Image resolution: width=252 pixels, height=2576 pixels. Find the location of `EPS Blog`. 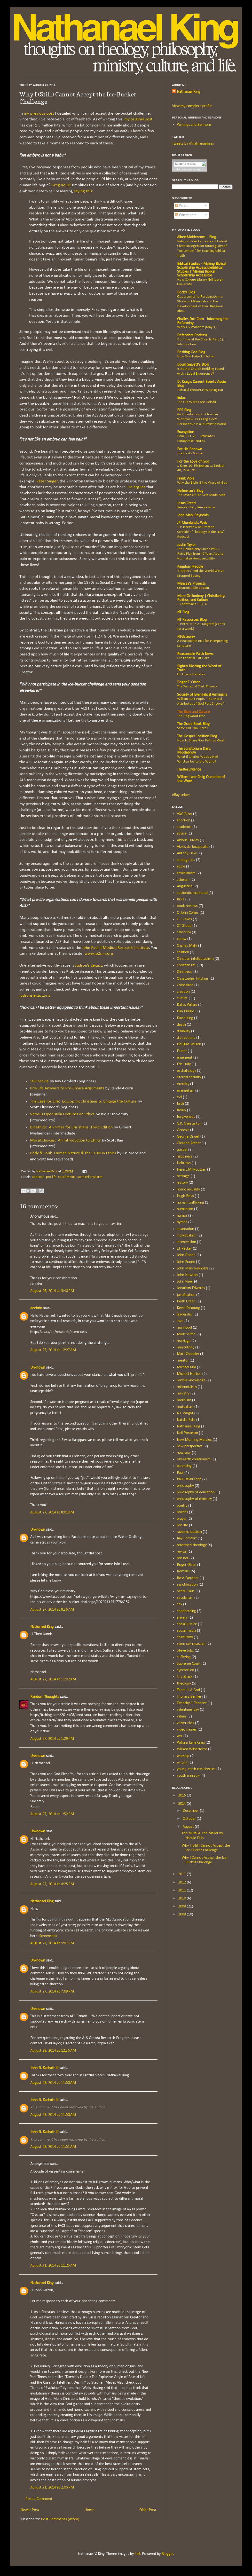

EPS Blog is located at coordinates (184, 410).